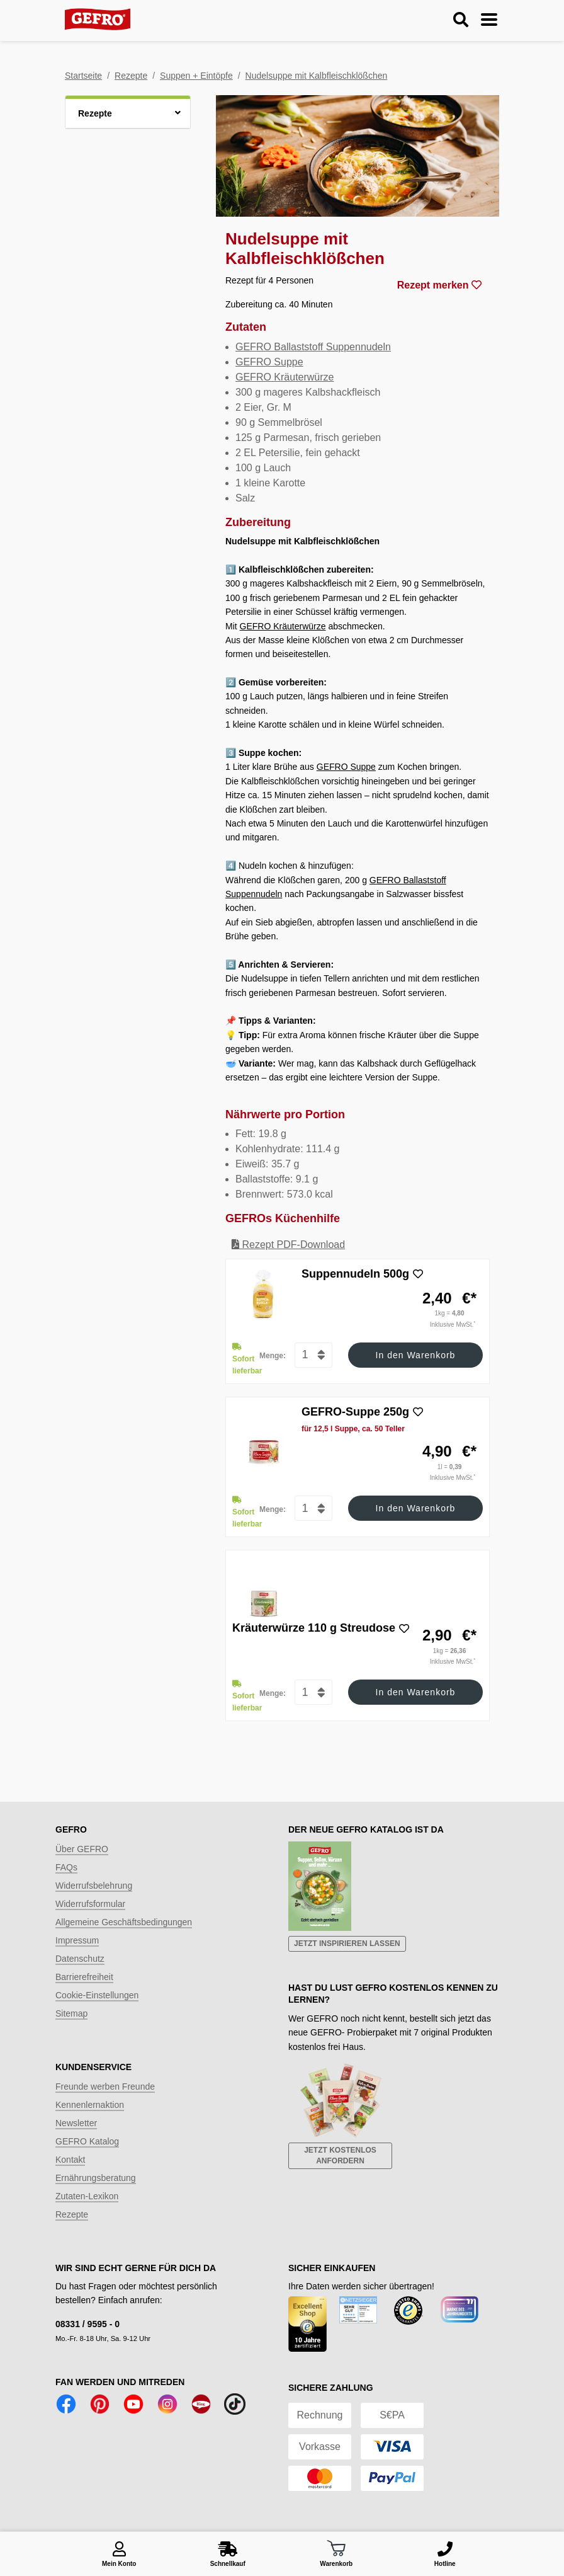 Image resolution: width=564 pixels, height=2576 pixels. I want to click on Ernährungsberatung, so click(95, 2178).